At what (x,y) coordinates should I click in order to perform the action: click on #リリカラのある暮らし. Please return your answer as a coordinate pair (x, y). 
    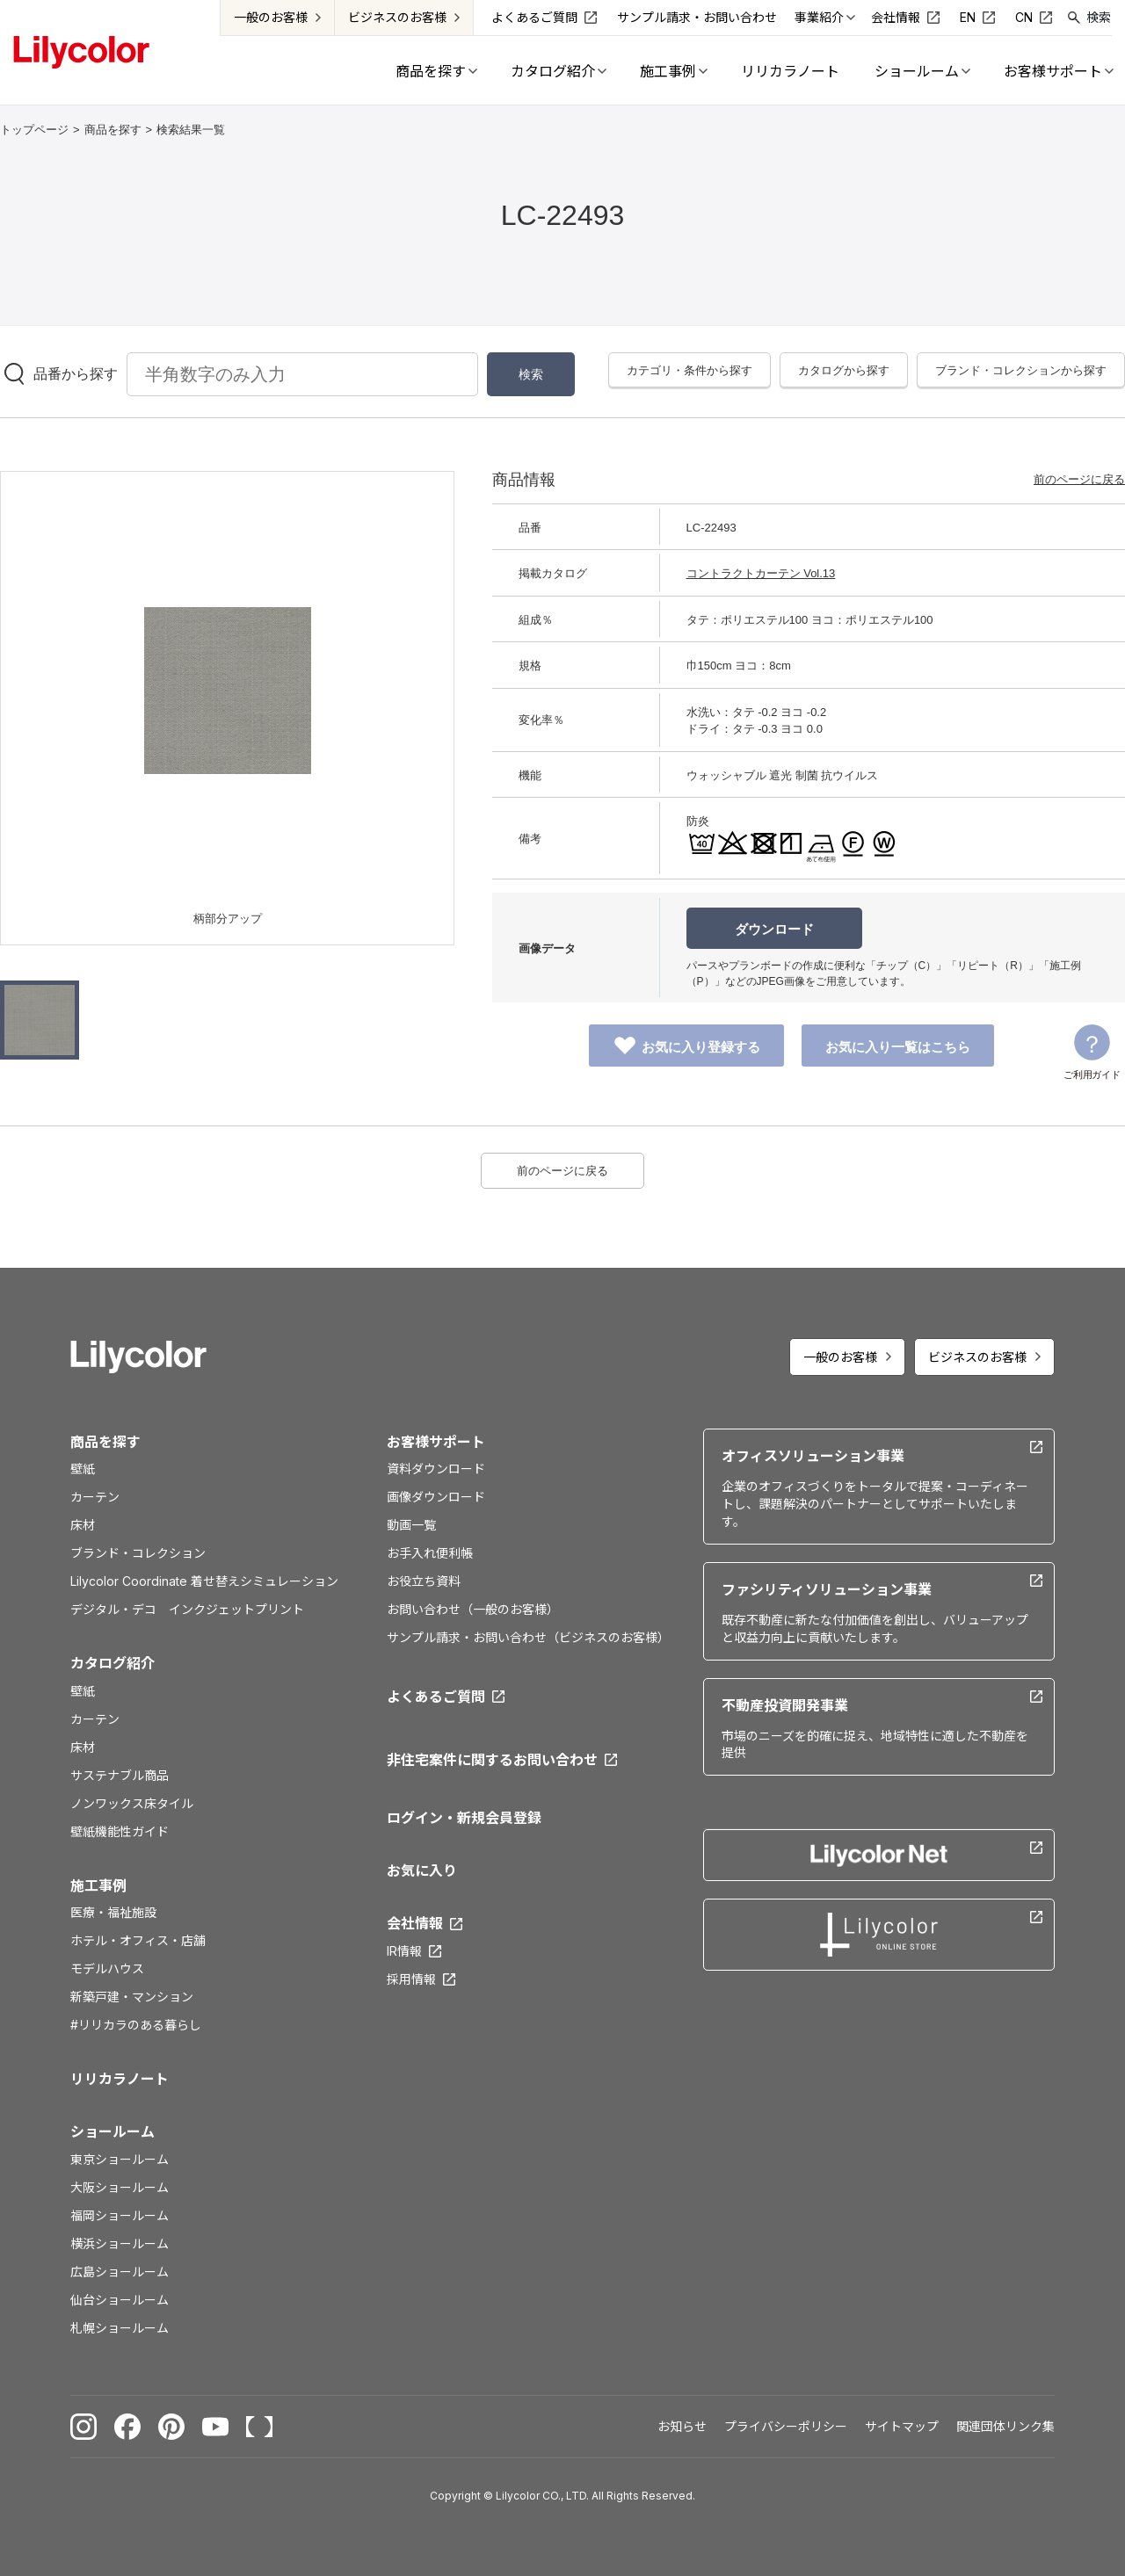
    Looking at the image, I should click on (135, 2024).